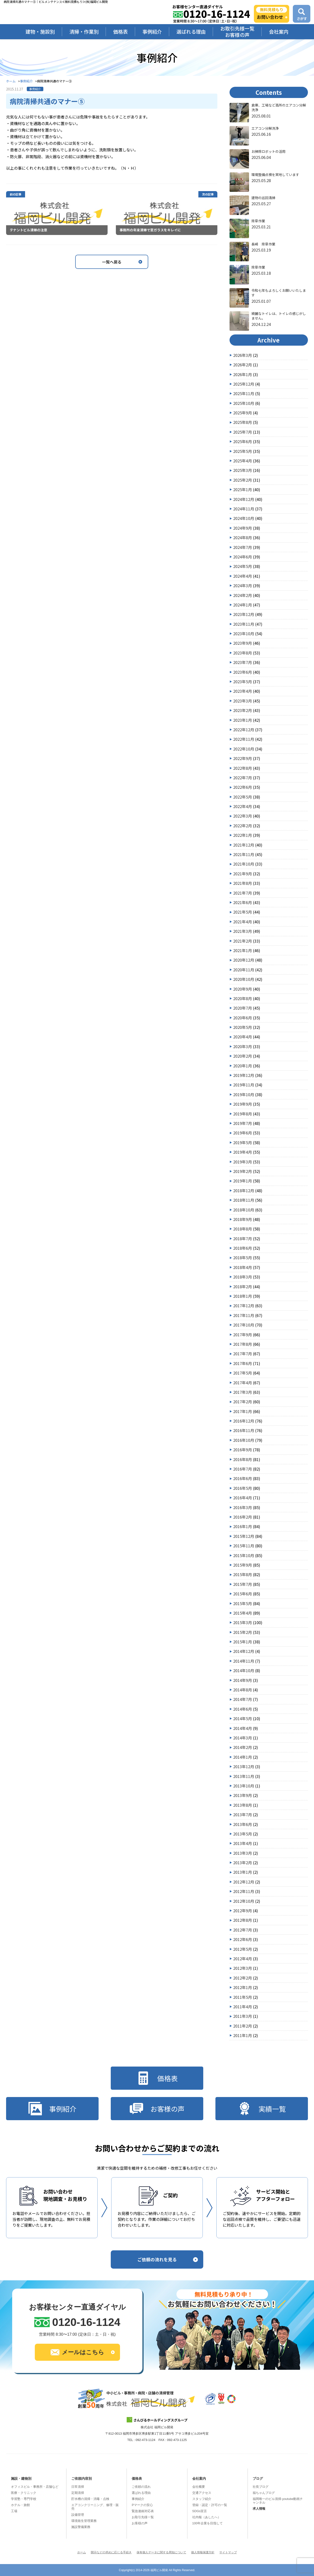 This screenshot has width=314, height=2576. I want to click on 貯水槽の清掃・消毒・点検, so click(90, 2499).